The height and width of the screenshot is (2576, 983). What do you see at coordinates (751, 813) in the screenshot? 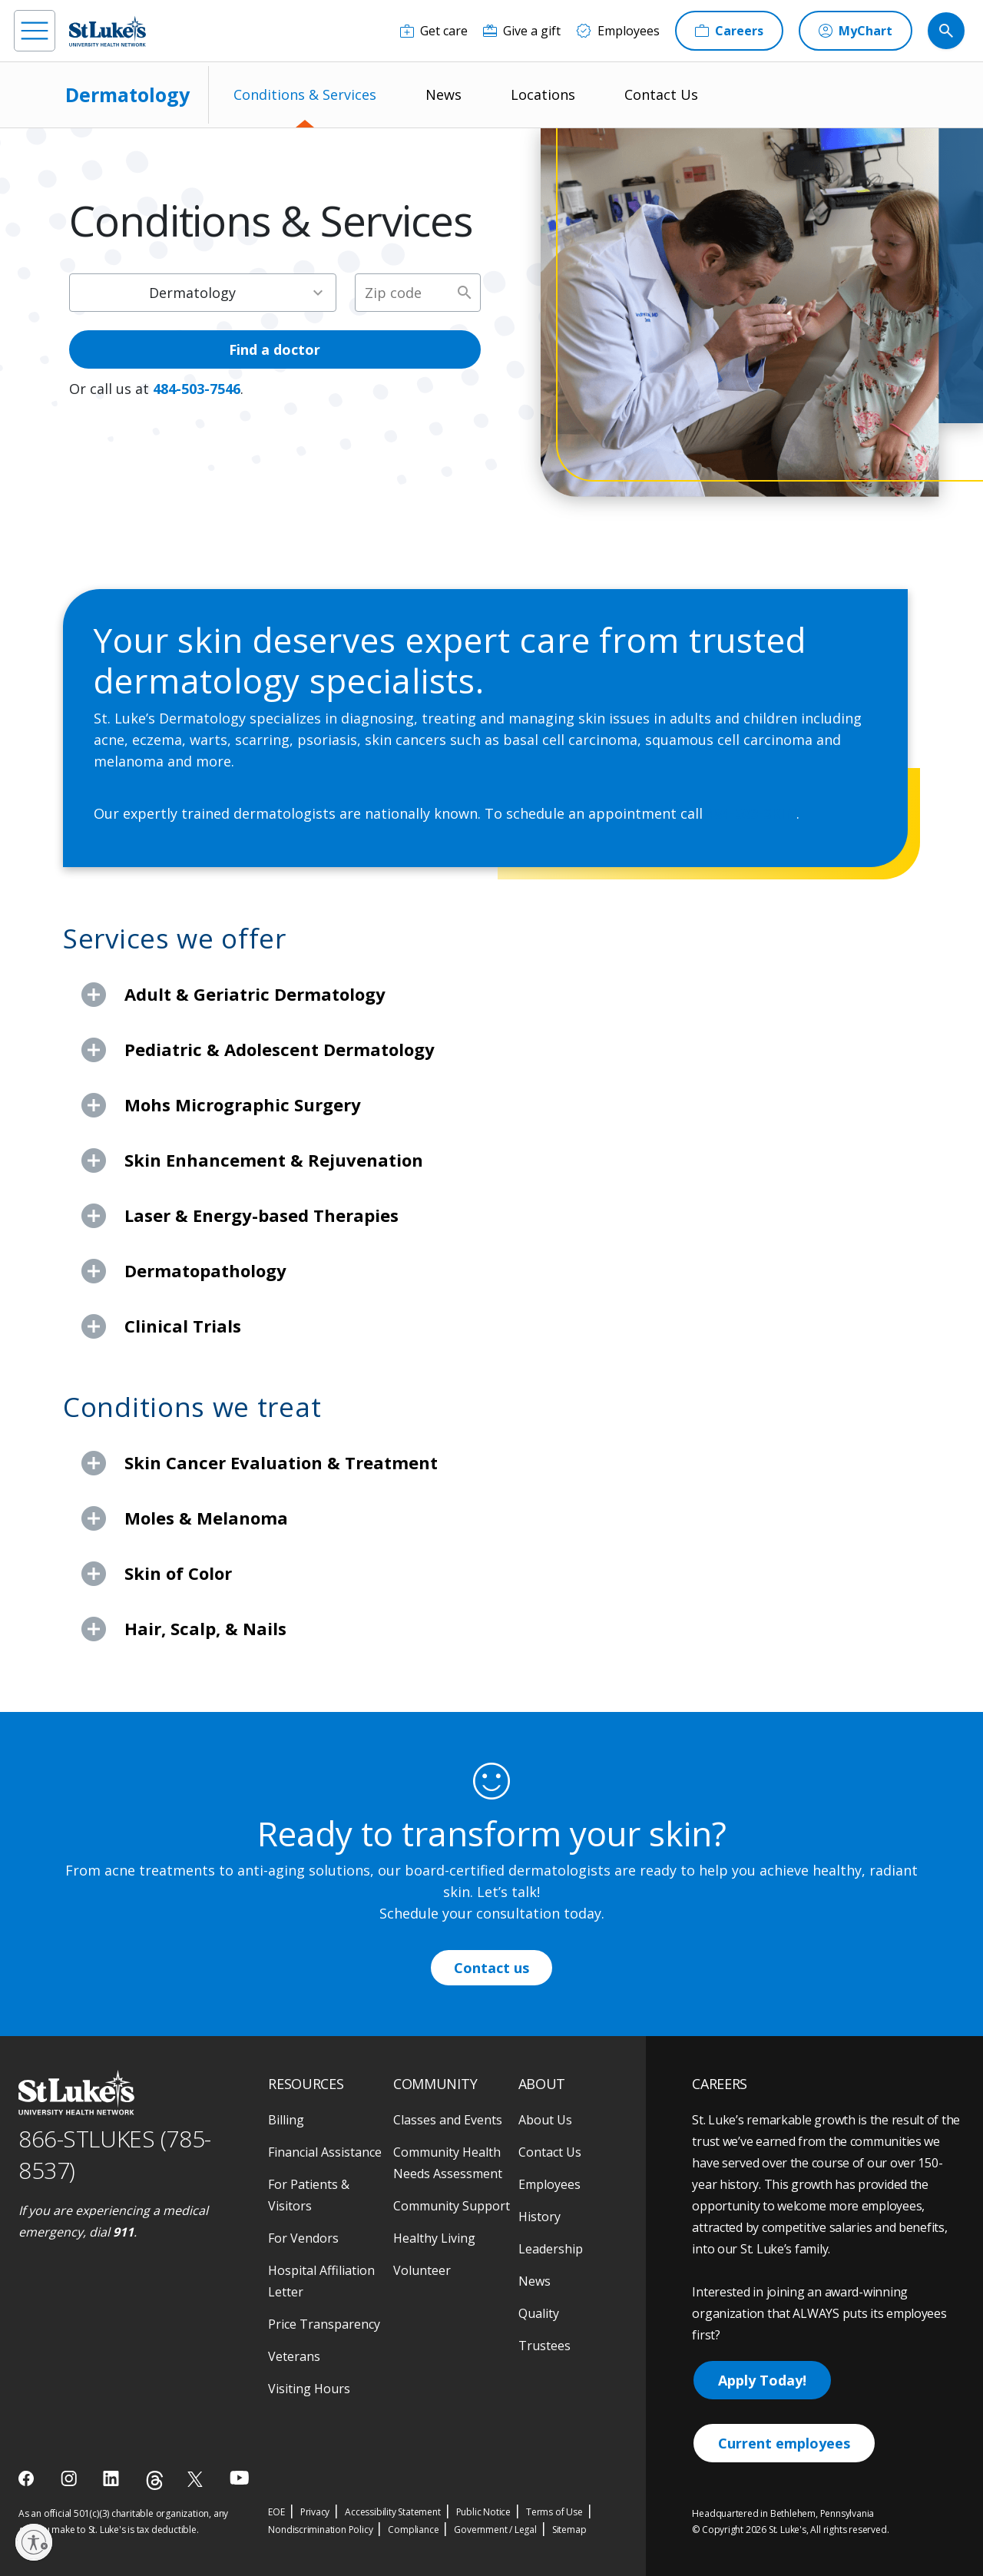
I see `484-503-SKIN [1 4 8 4. 5 0 3. 7 5 4 6]` at bounding box center [751, 813].